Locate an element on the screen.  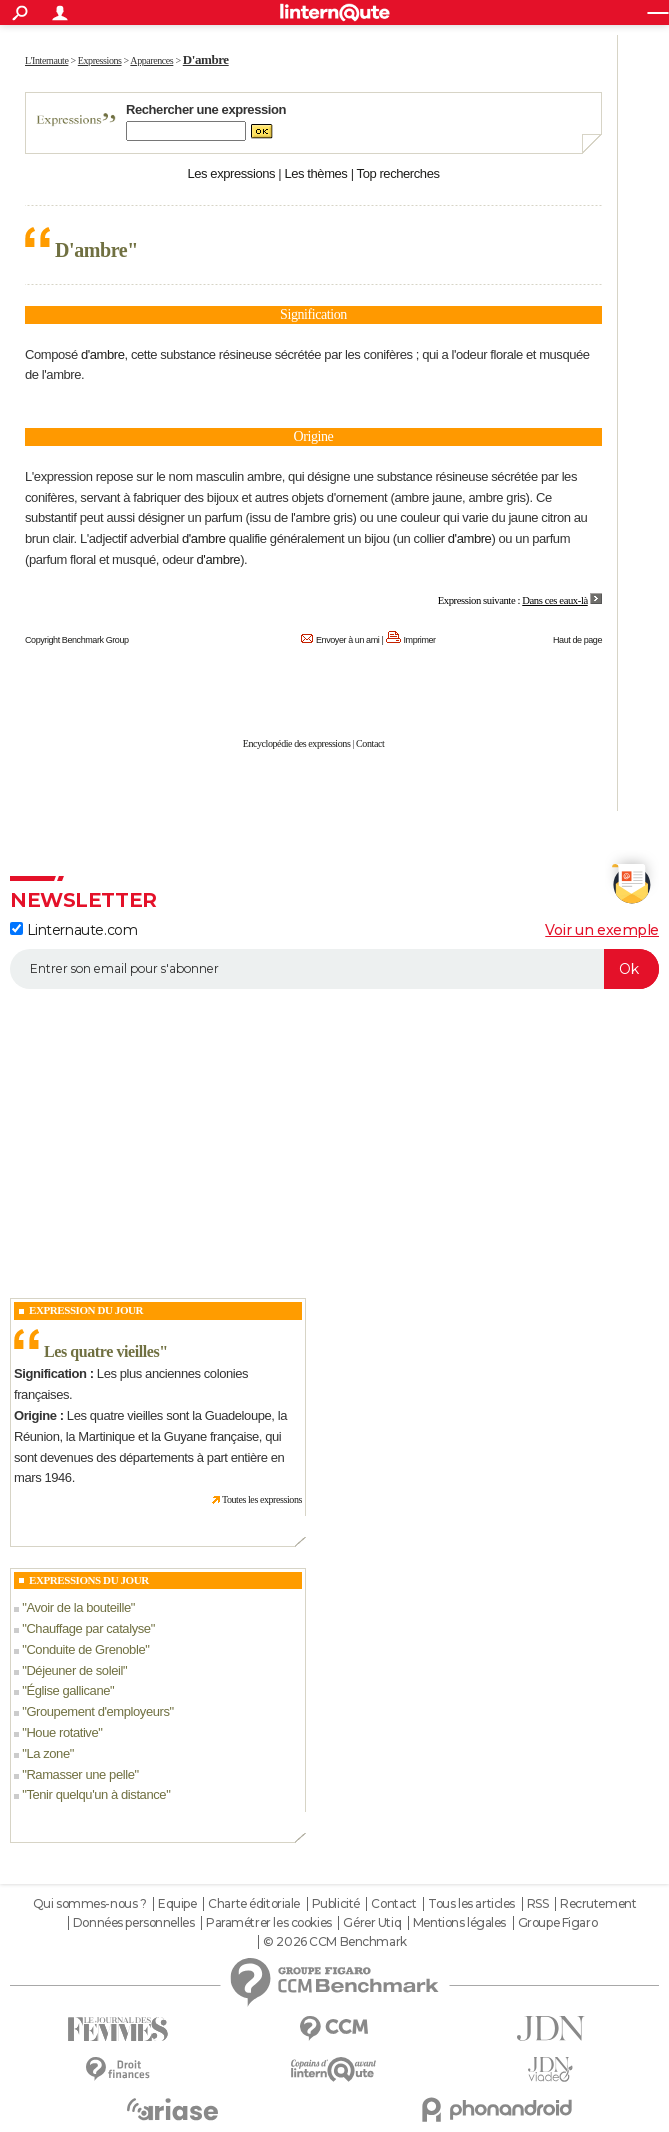
Charte éditoriale is located at coordinates (254, 1904).